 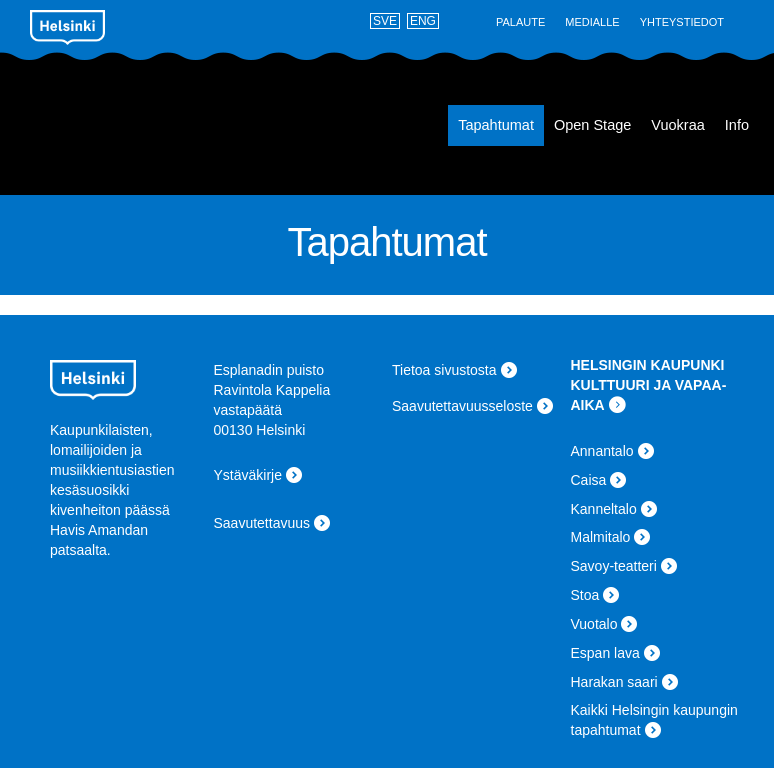 I want to click on Savoy-teatteri, so click(x=614, y=566).